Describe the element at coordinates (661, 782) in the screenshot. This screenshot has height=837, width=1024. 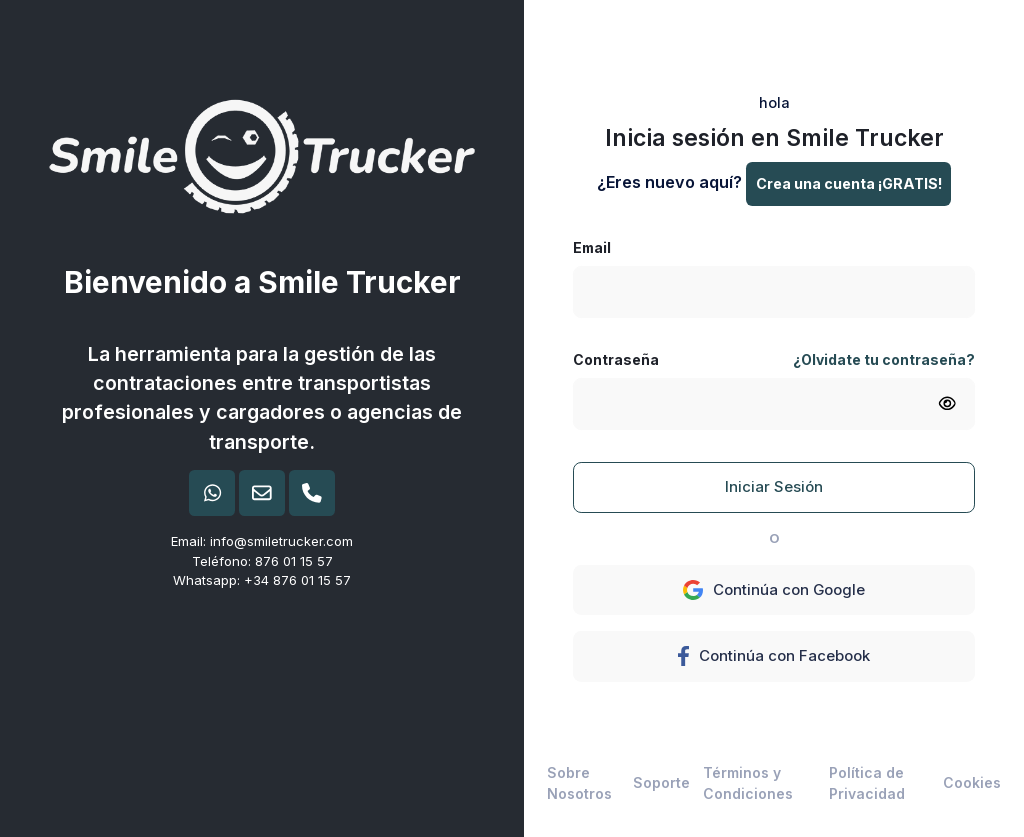
I see `Soporte` at that location.